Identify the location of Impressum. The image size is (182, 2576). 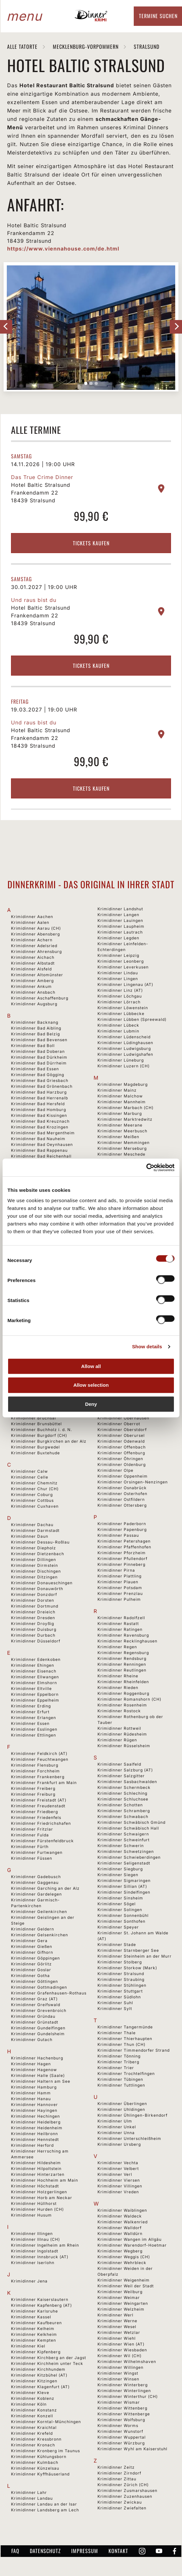
(84, 2551).